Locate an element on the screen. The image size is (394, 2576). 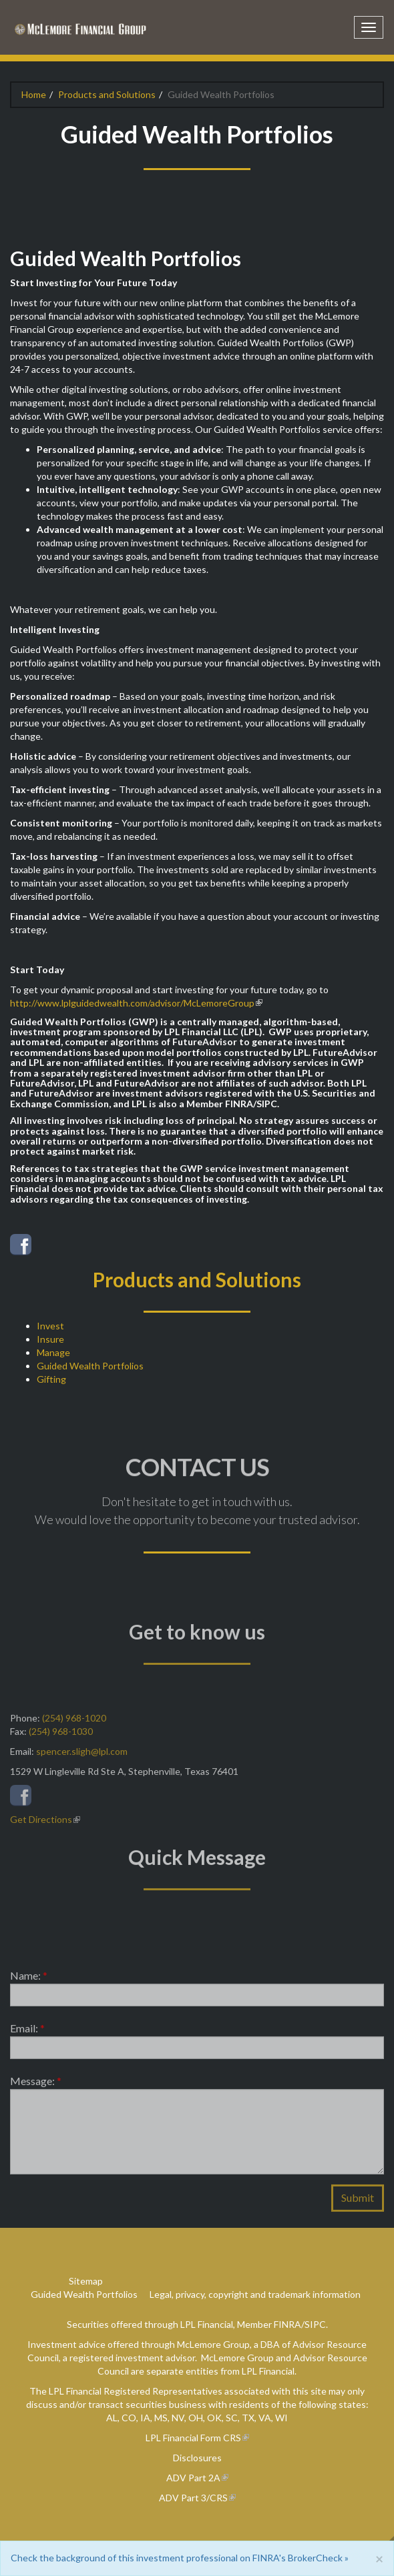
Form CRS is located at coordinates (220, 2437).